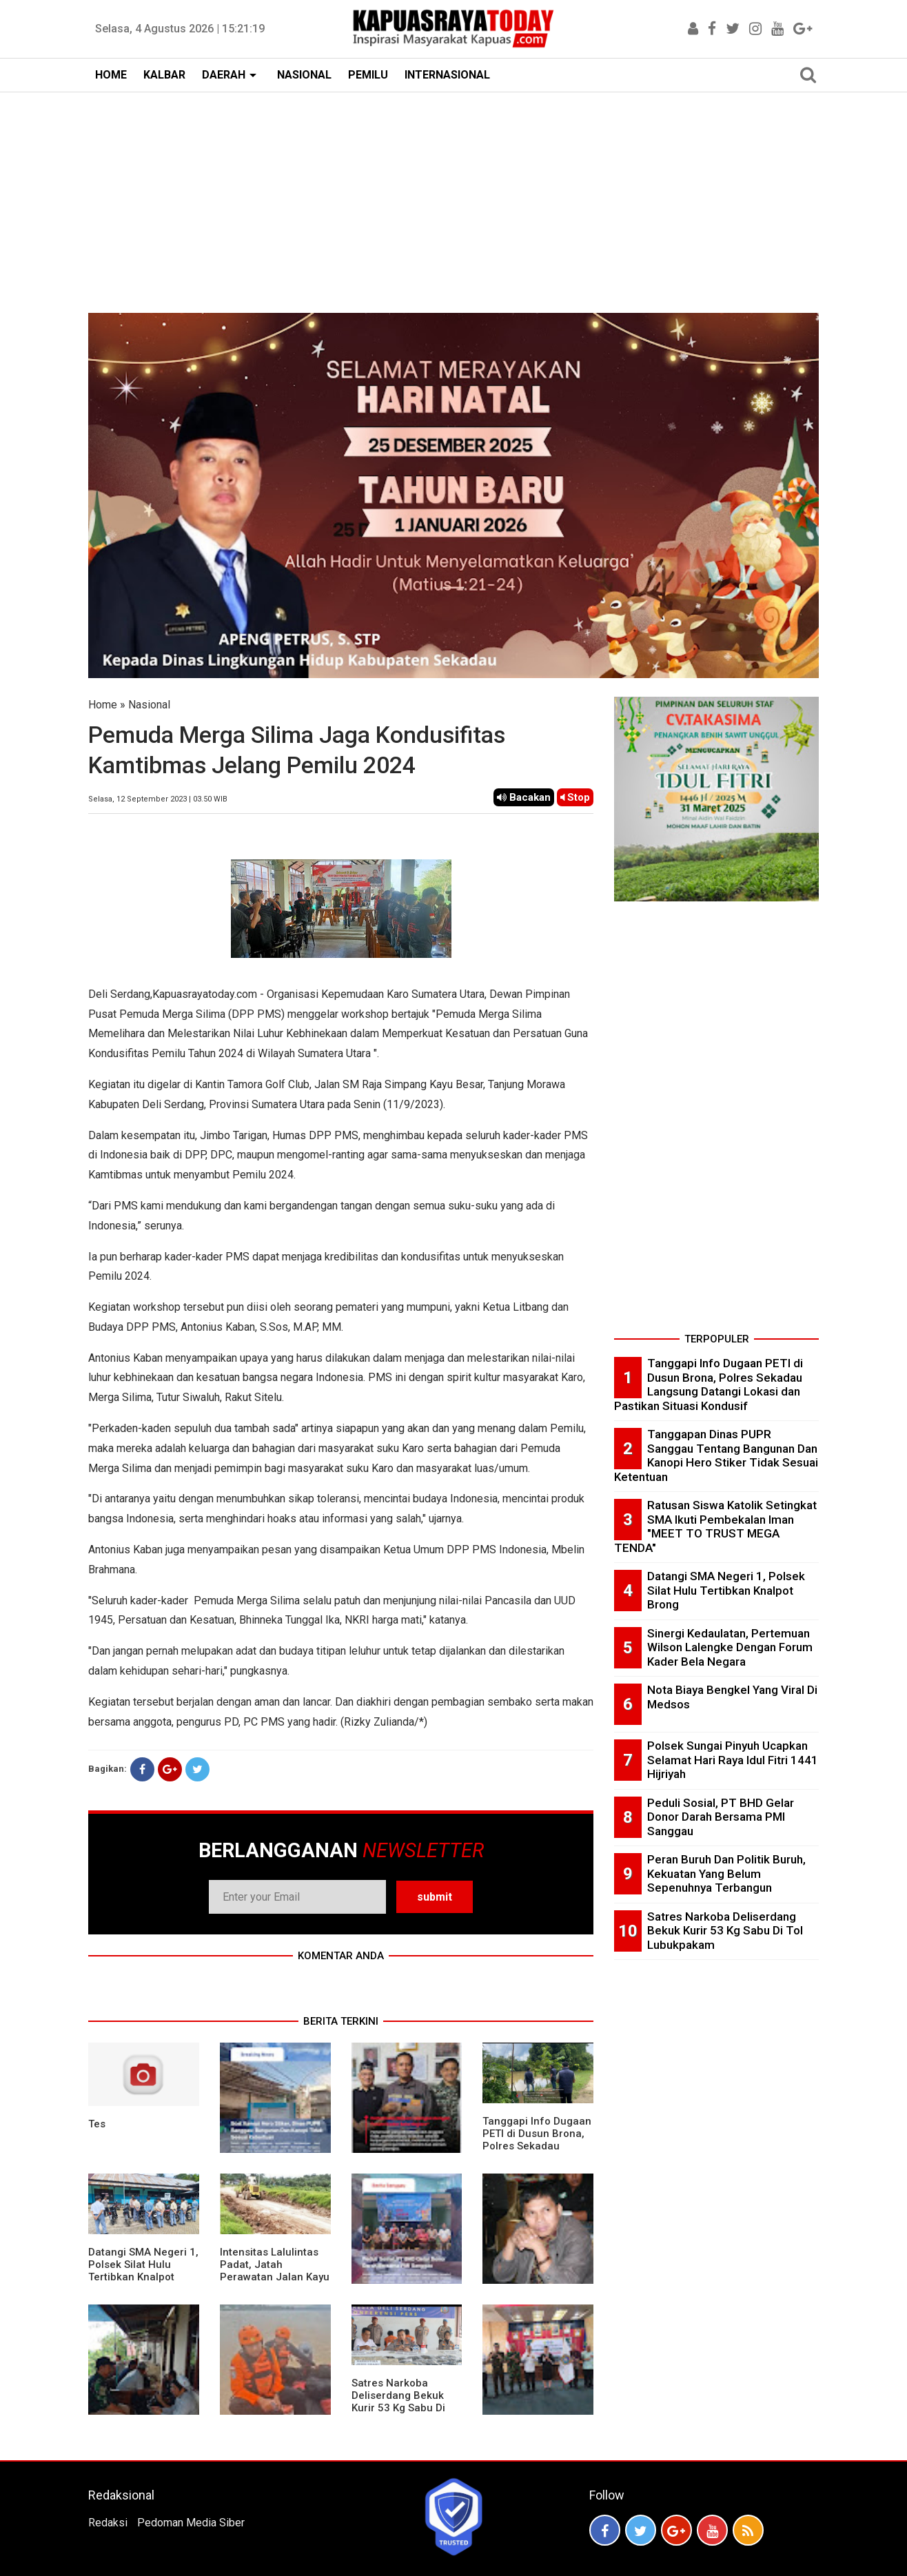 This screenshot has width=907, height=2576. Describe the element at coordinates (447, 74) in the screenshot. I see `INTERNASIONAL` at that location.